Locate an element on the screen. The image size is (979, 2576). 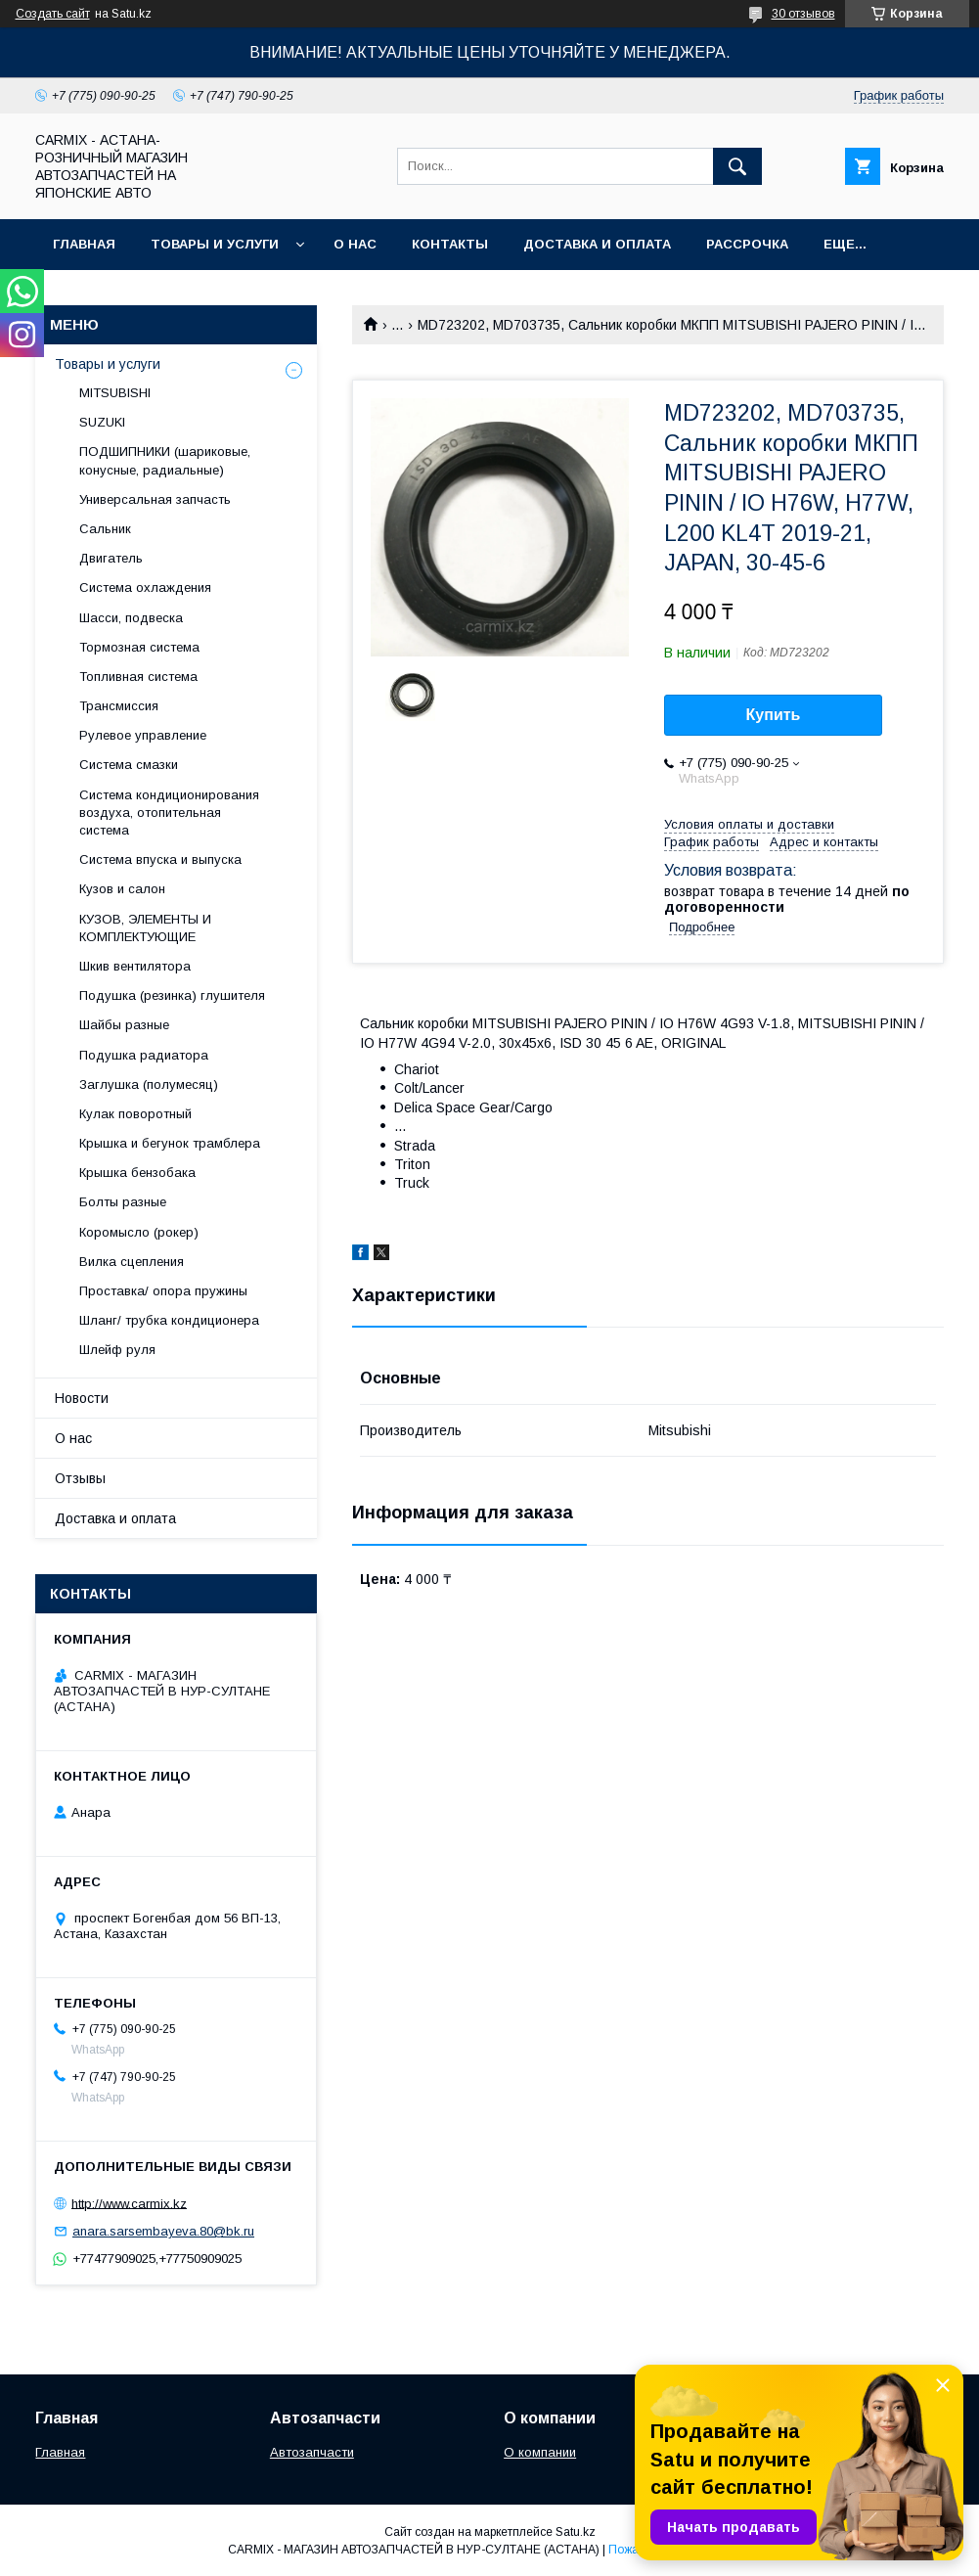
Крышка бензобака is located at coordinates (137, 1172).